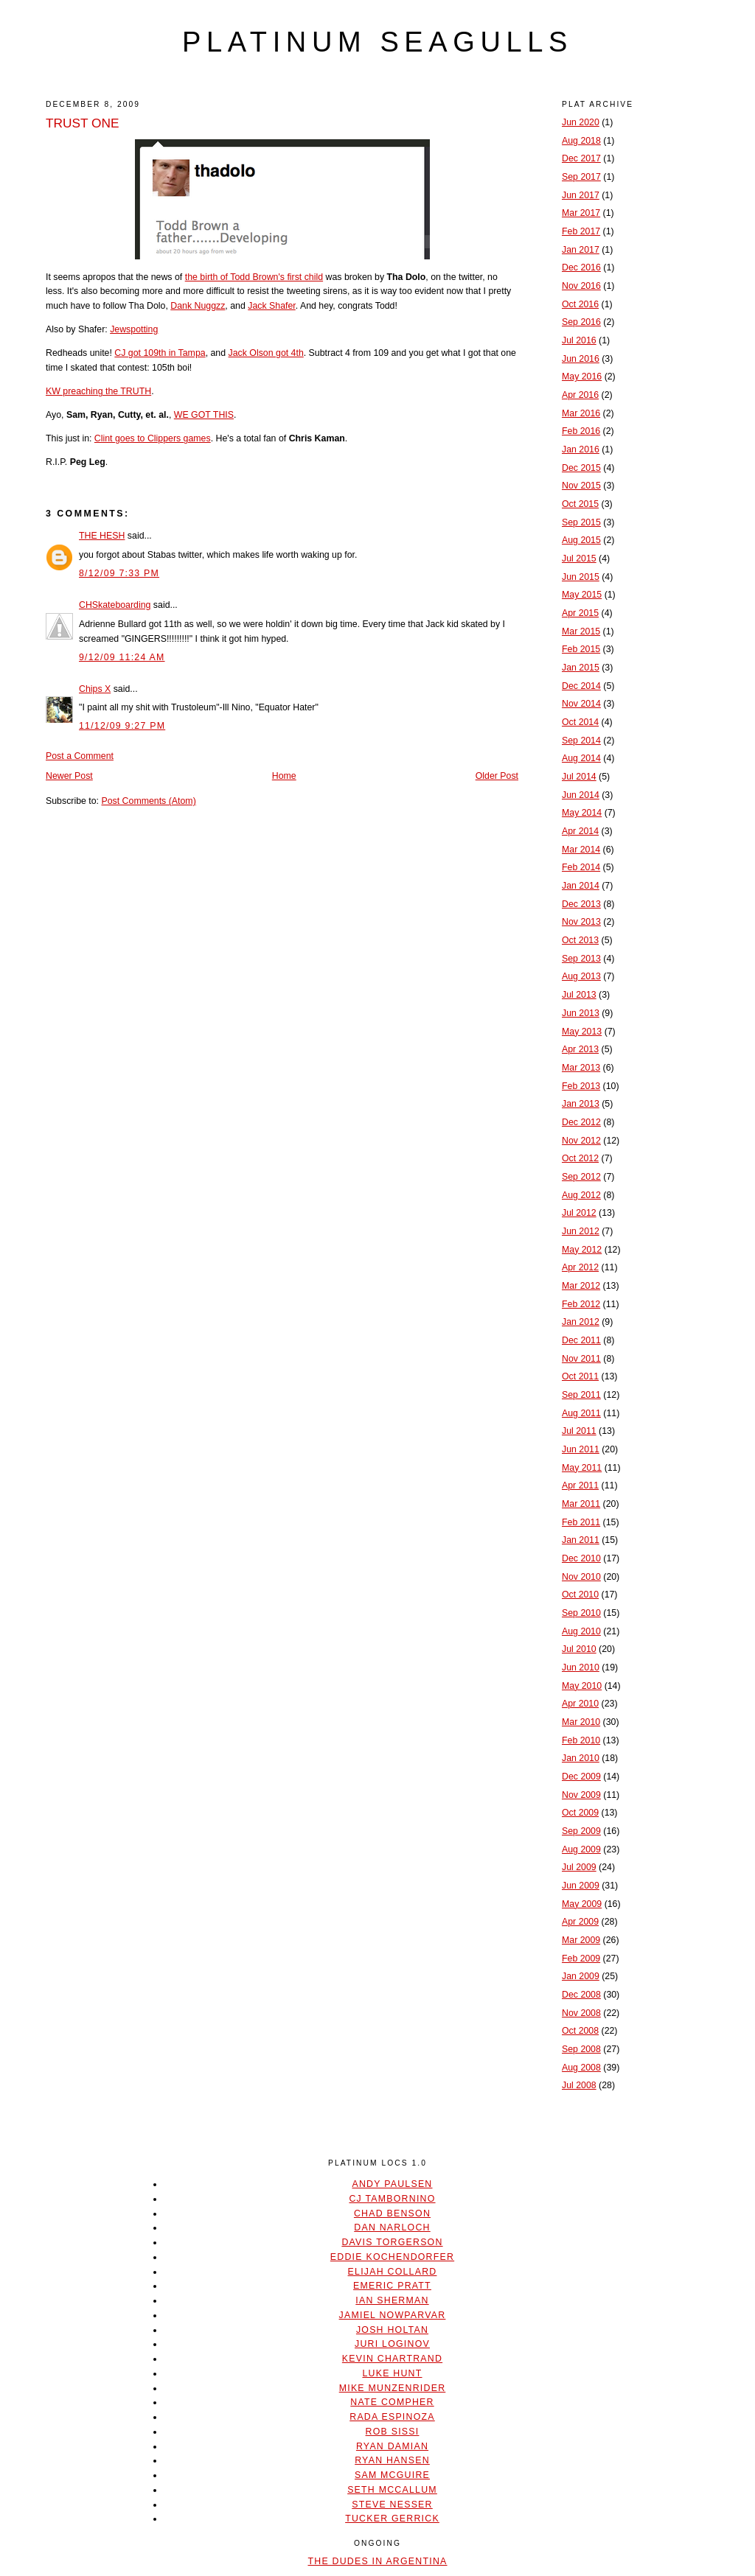  I want to click on Mar 2014, so click(581, 849).